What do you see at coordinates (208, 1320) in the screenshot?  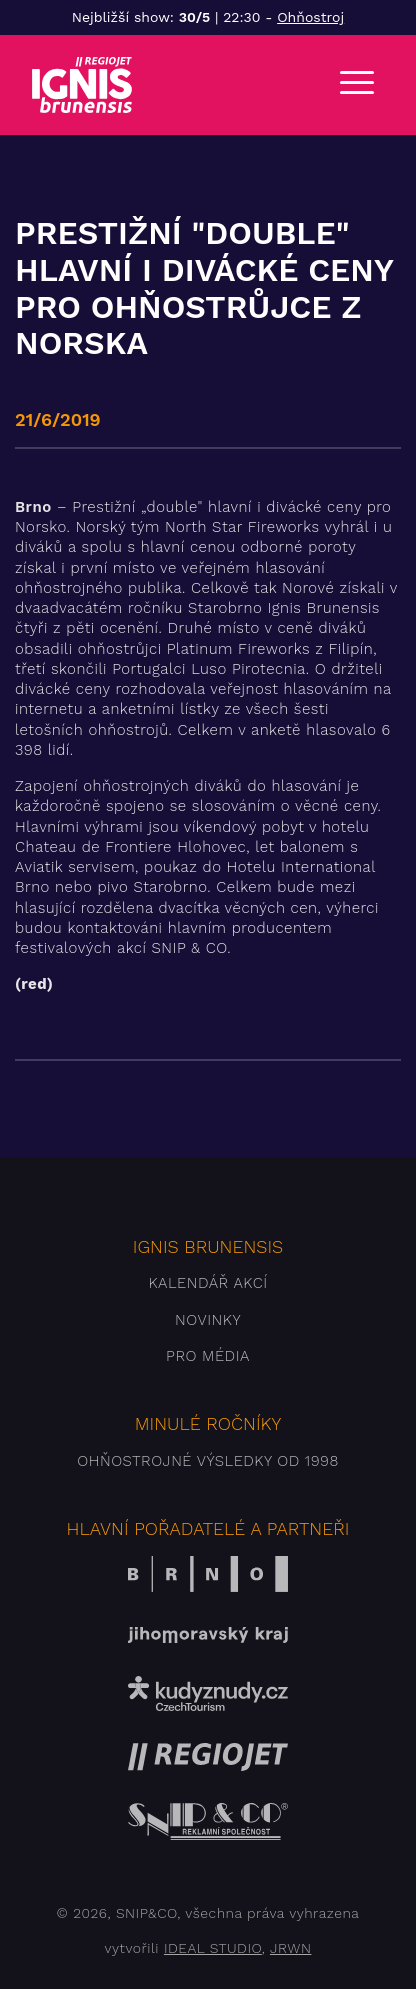 I see `Novinky` at bounding box center [208, 1320].